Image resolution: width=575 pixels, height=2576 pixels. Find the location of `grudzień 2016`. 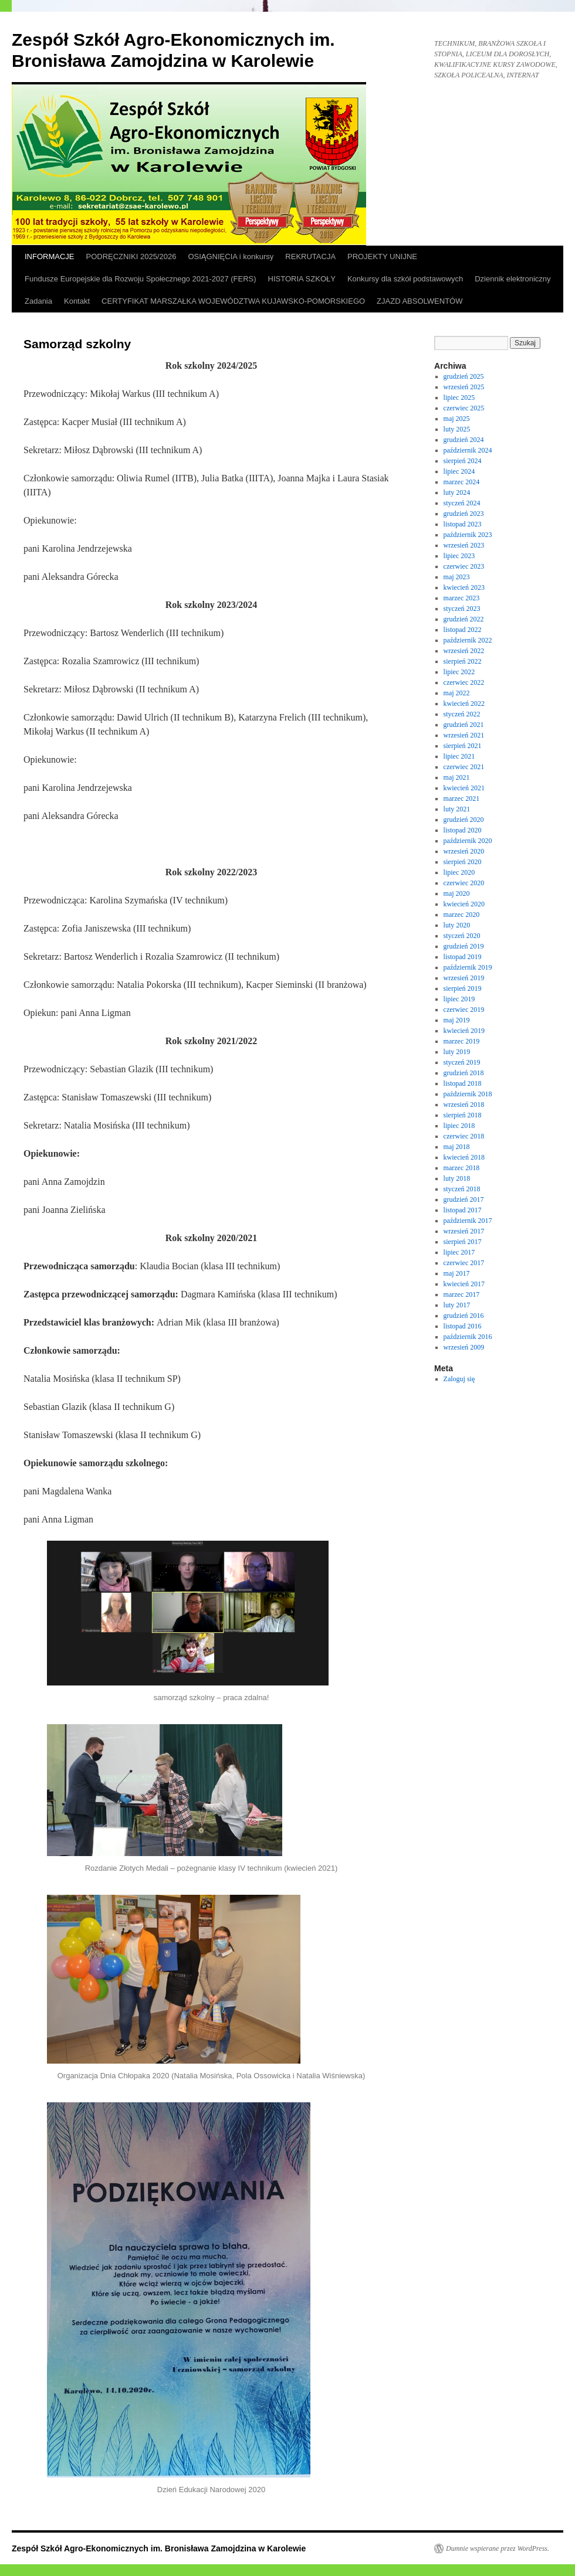

grudzień 2016 is located at coordinates (464, 1315).